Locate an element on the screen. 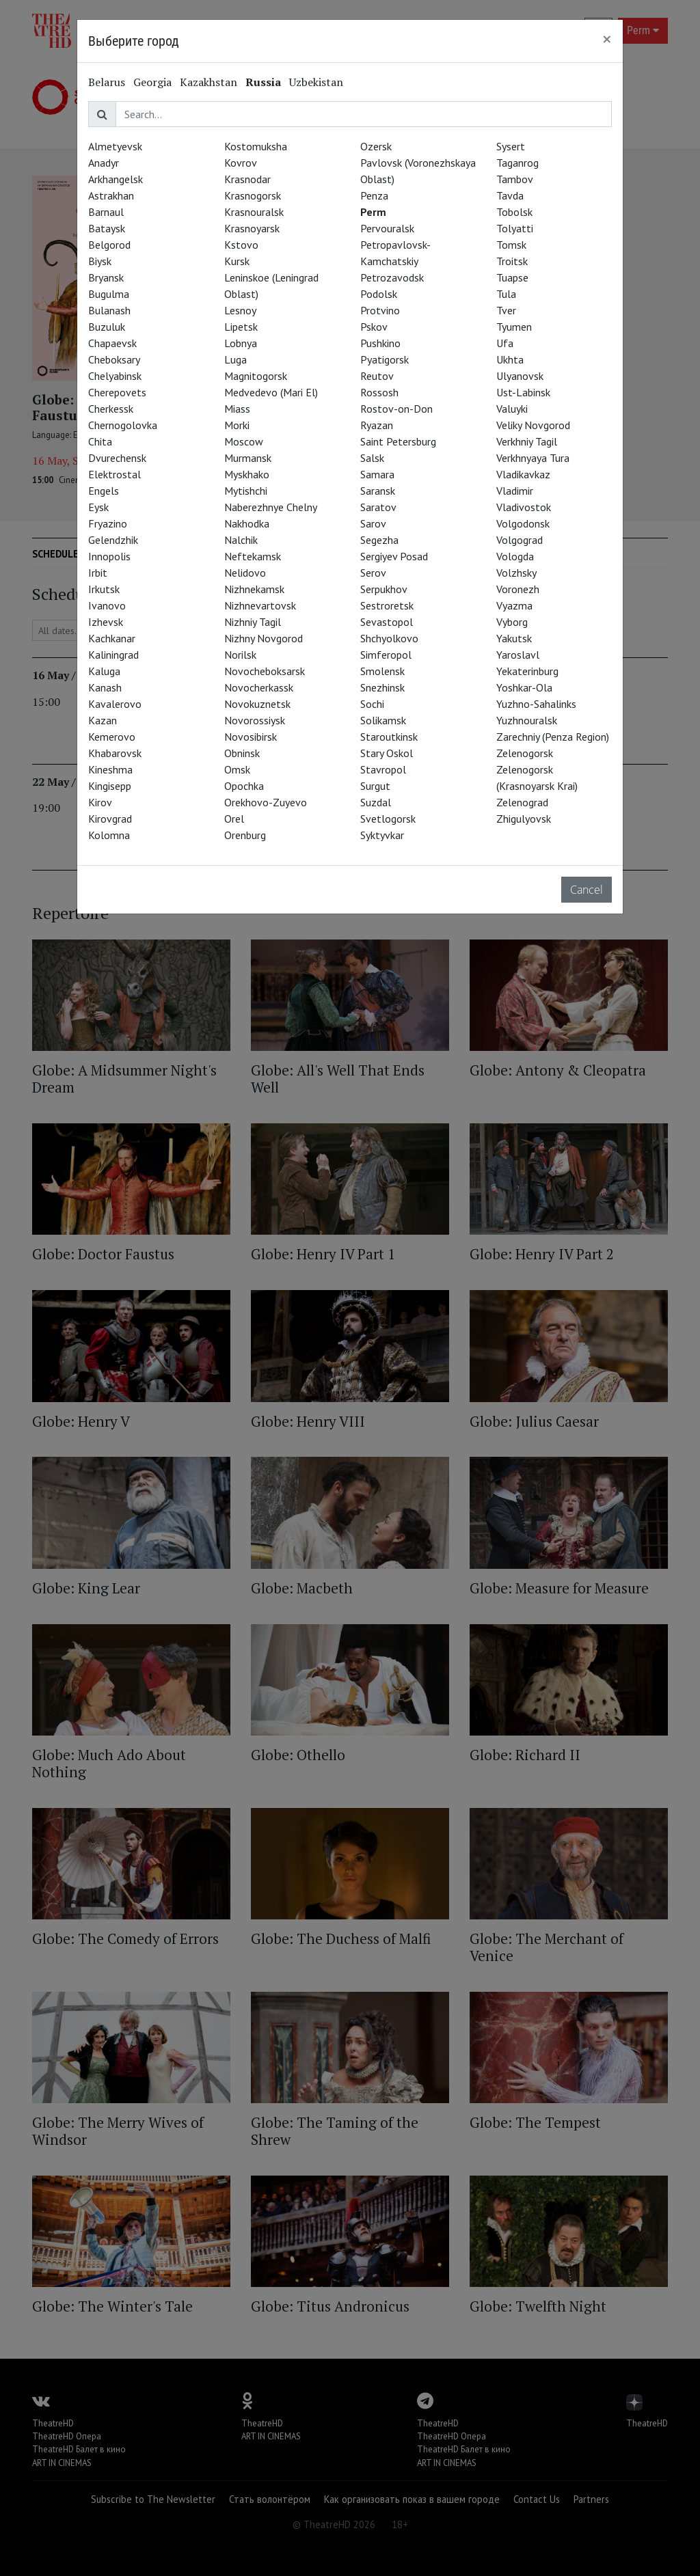 Image resolution: width=700 pixels, height=2576 pixels. Astrakhan is located at coordinates (111, 195).